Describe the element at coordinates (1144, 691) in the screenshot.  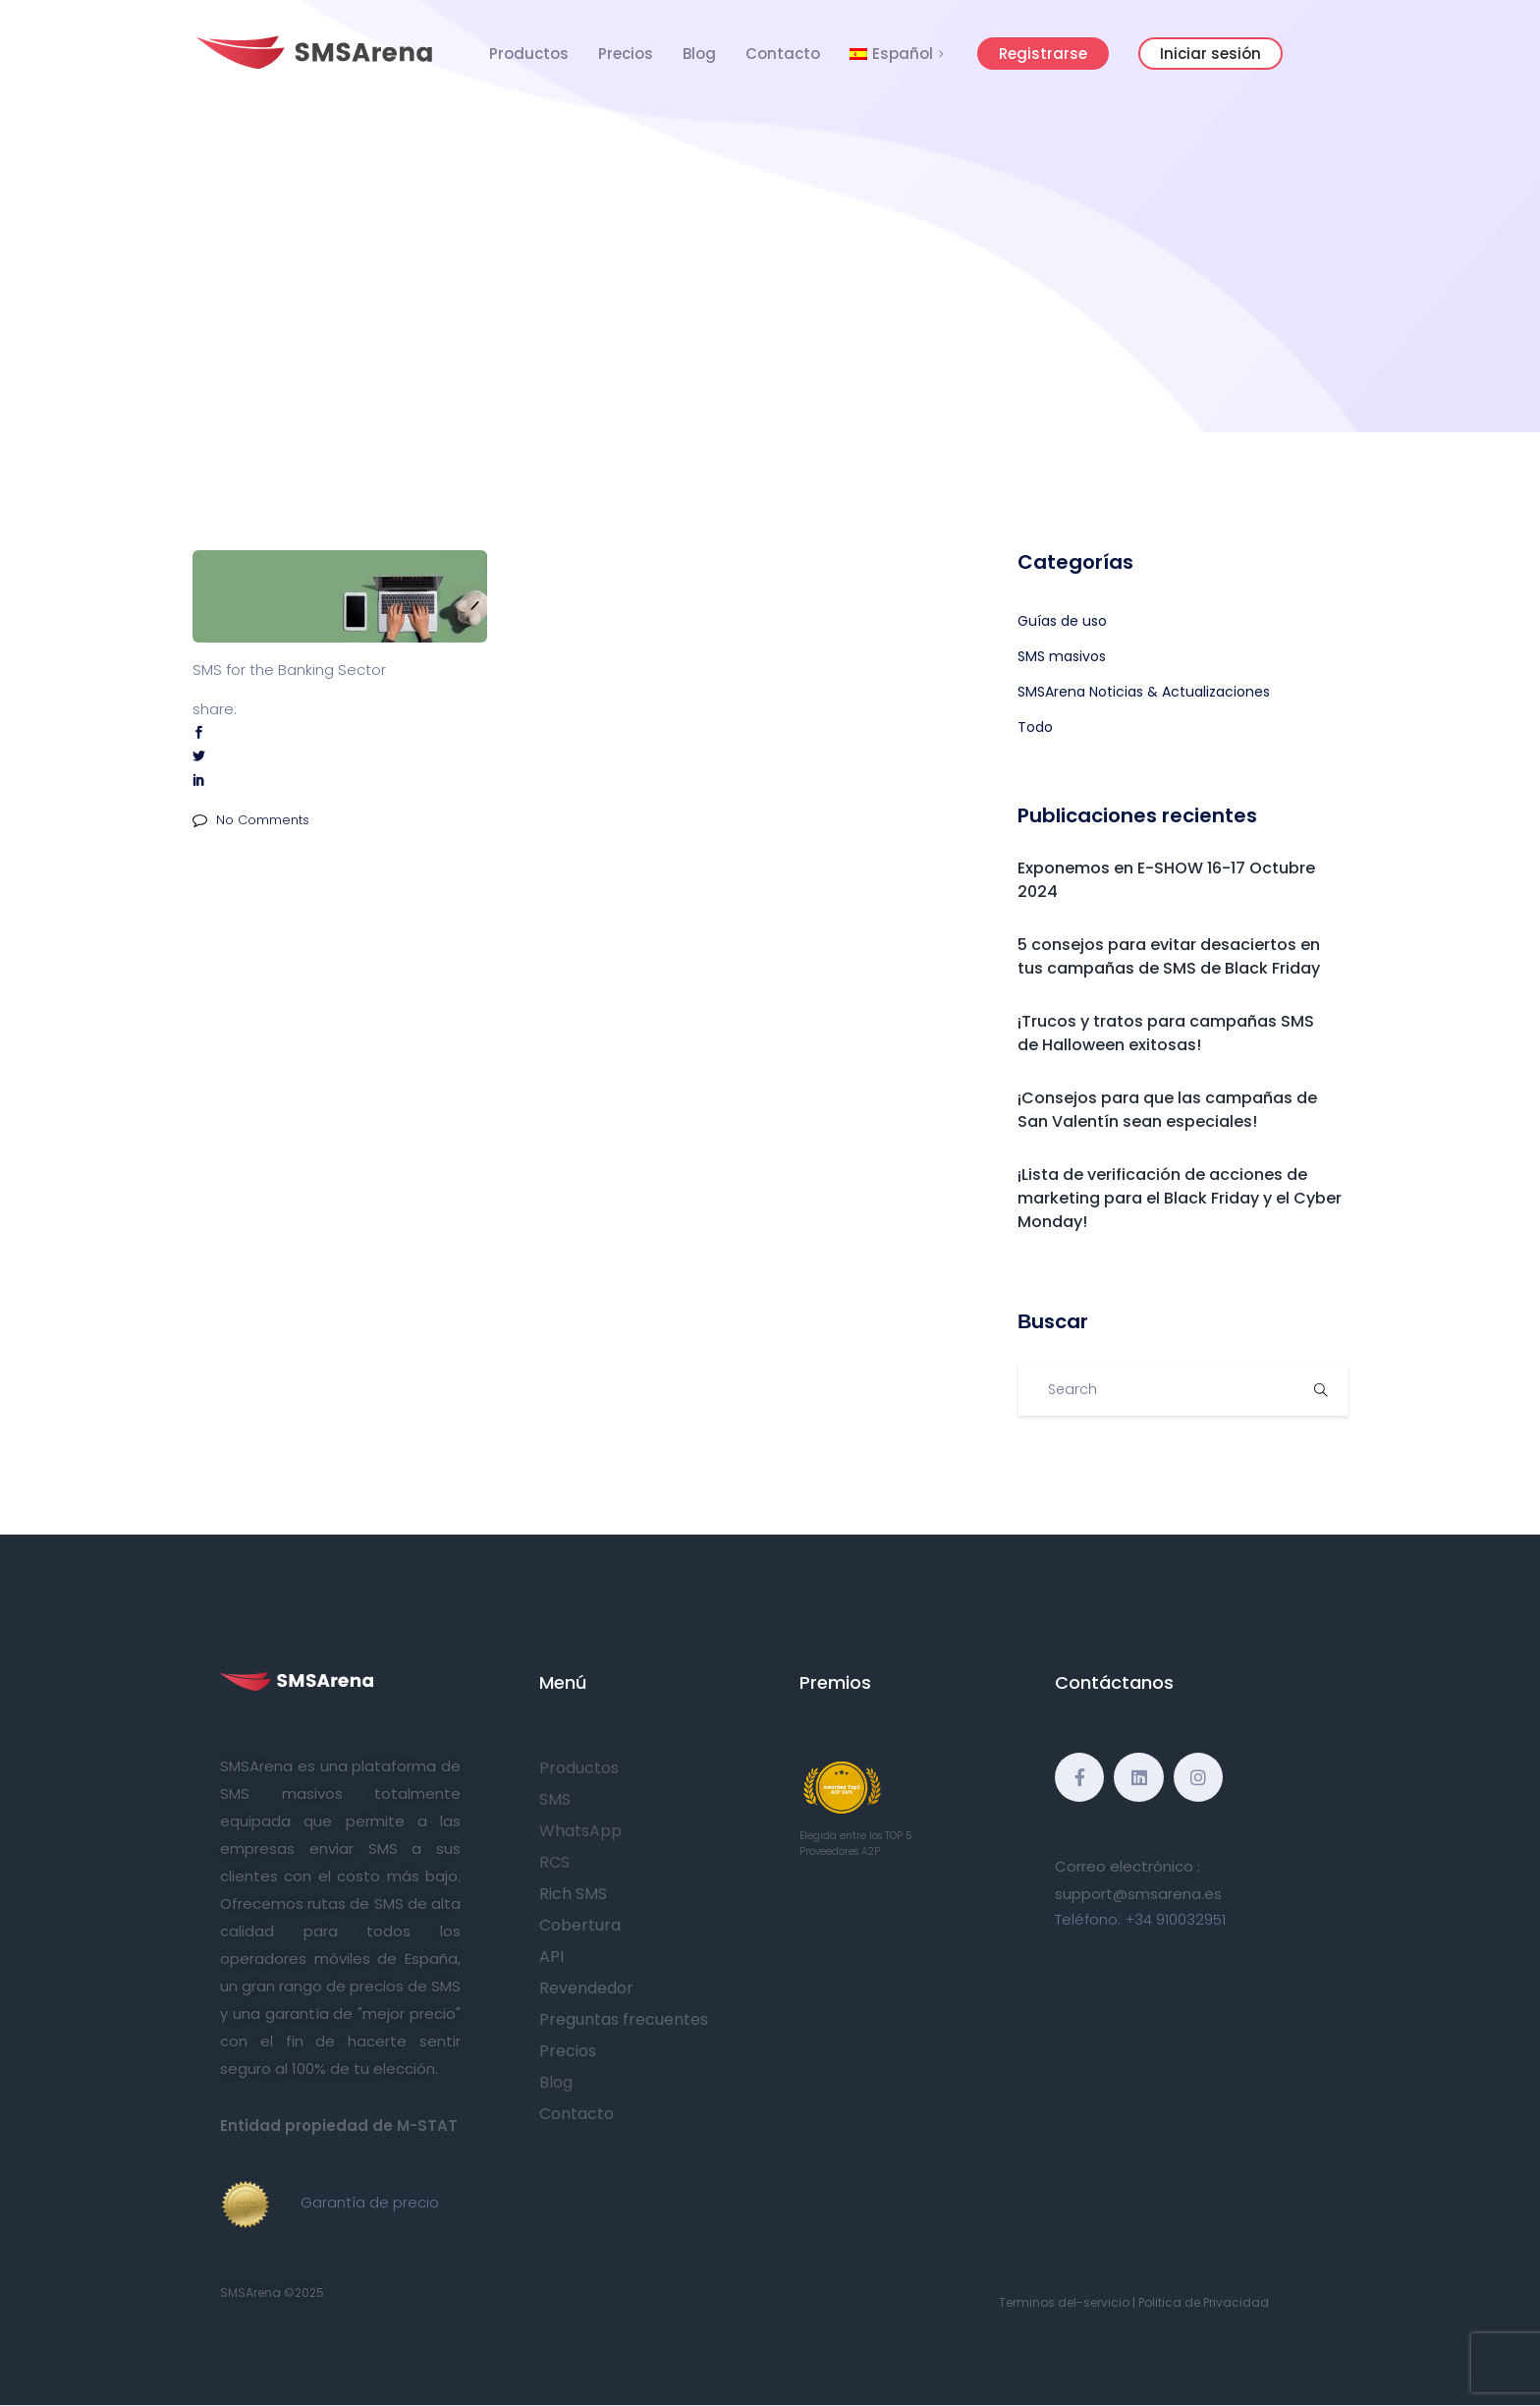
I see `SMSArena Noticias & Actualizaciones` at that location.